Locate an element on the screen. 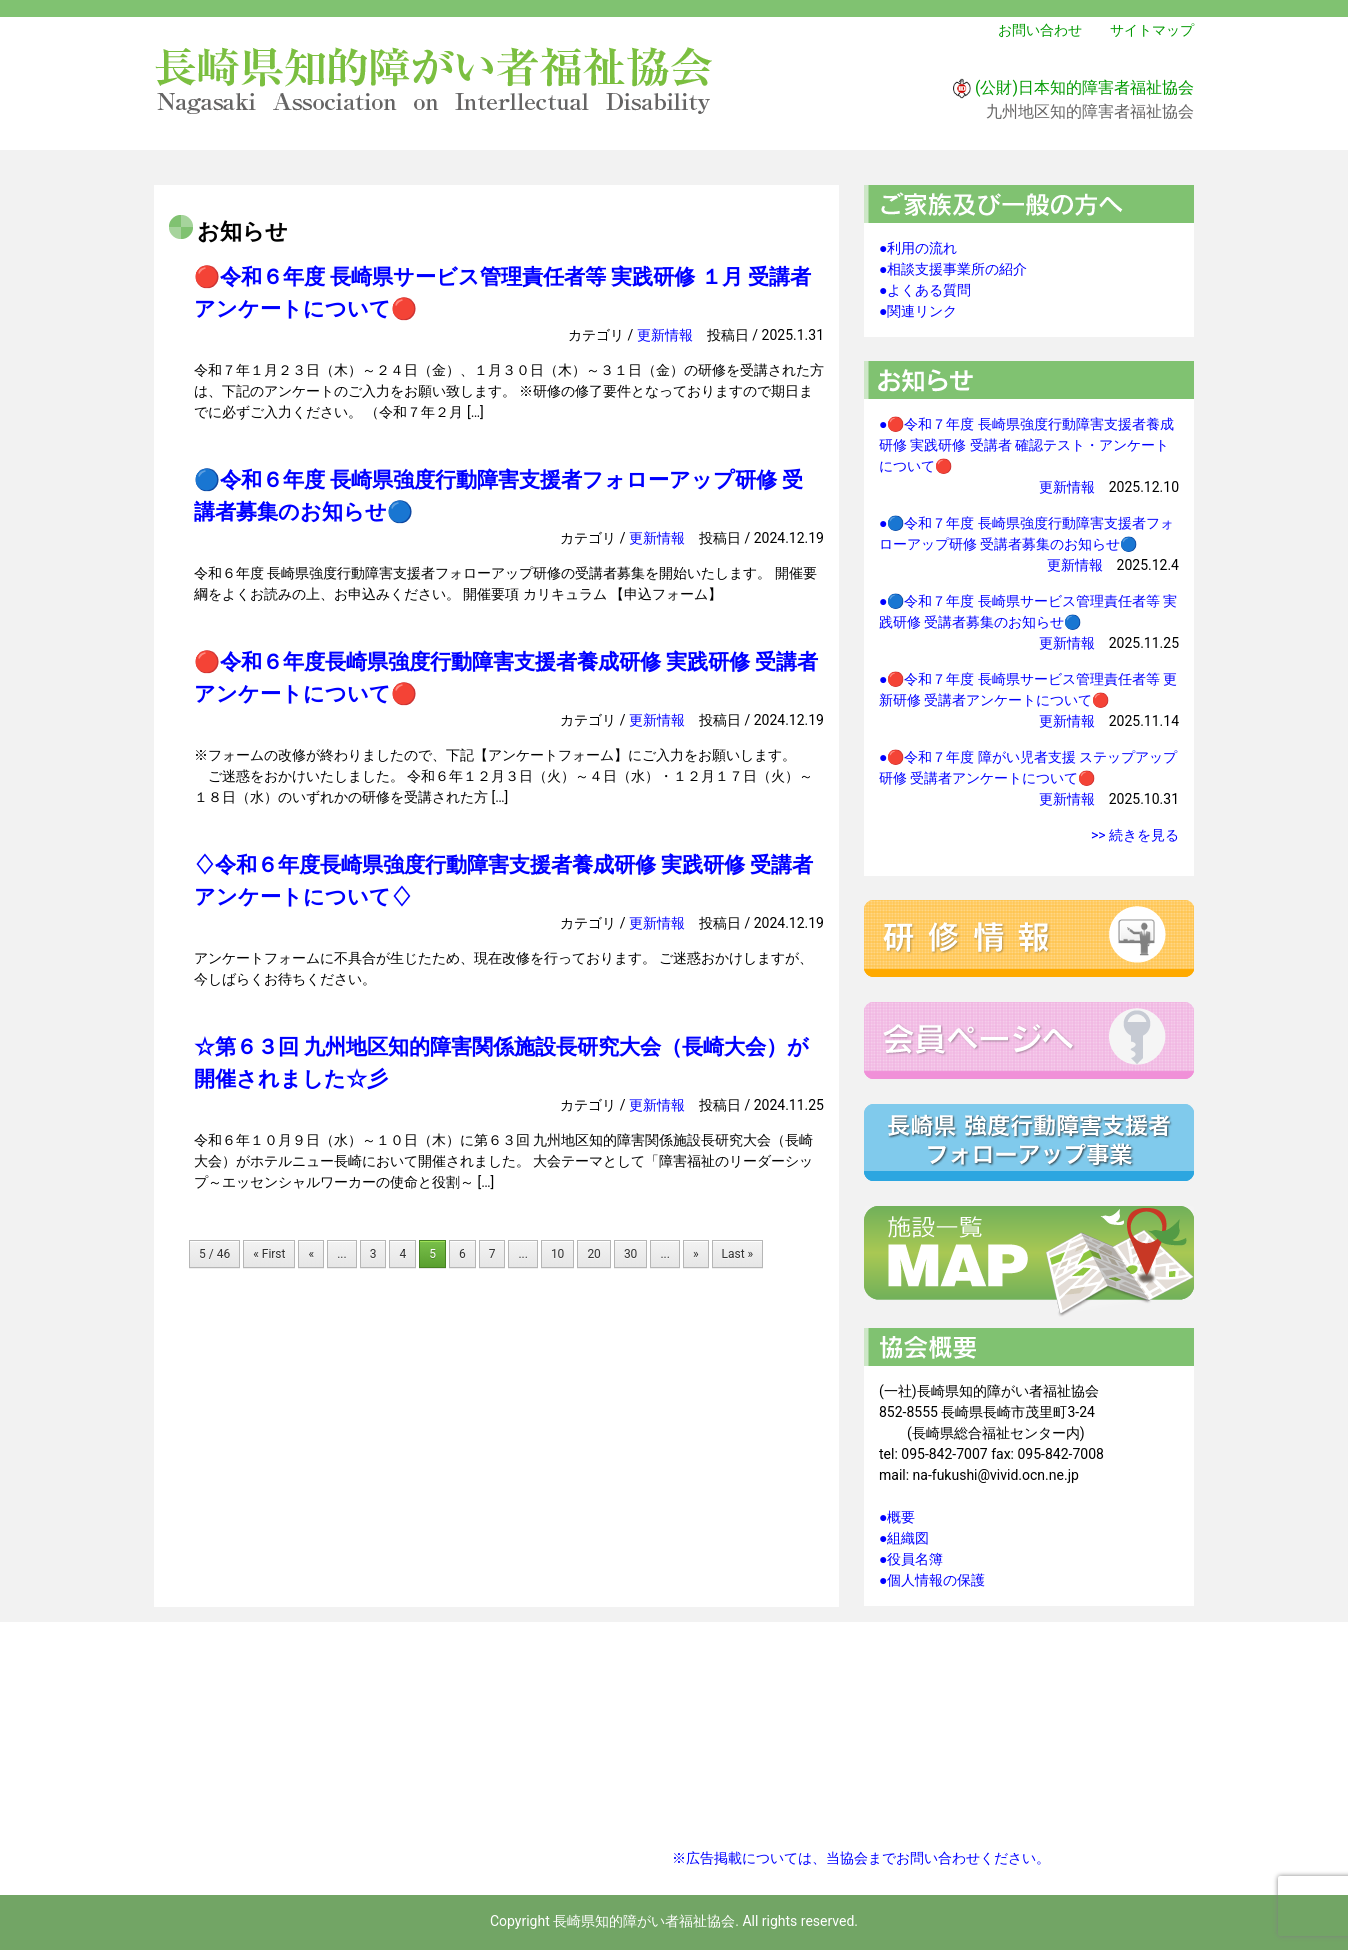 The width and height of the screenshot is (1348, 1950). サイトマップ is located at coordinates (1152, 30).